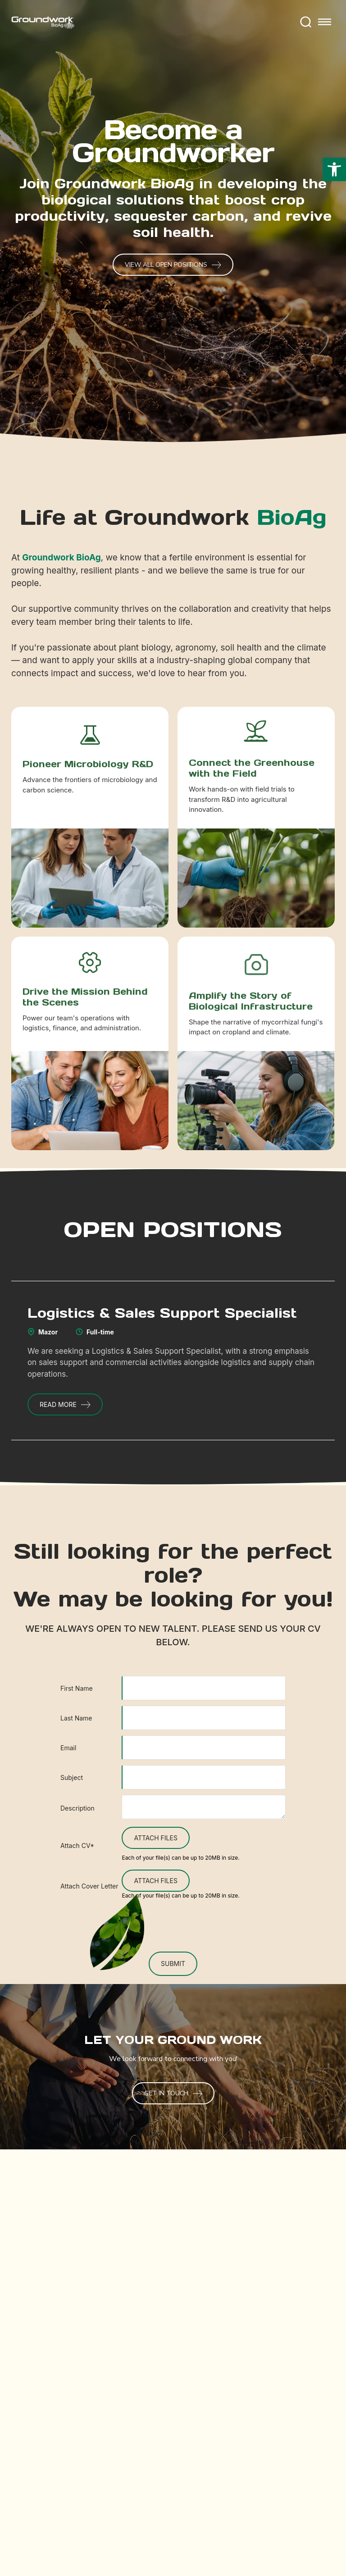 Image resolution: width=346 pixels, height=2576 pixels. Describe the element at coordinates (334, 169) in the screenshot. I see `[button]` at that location.